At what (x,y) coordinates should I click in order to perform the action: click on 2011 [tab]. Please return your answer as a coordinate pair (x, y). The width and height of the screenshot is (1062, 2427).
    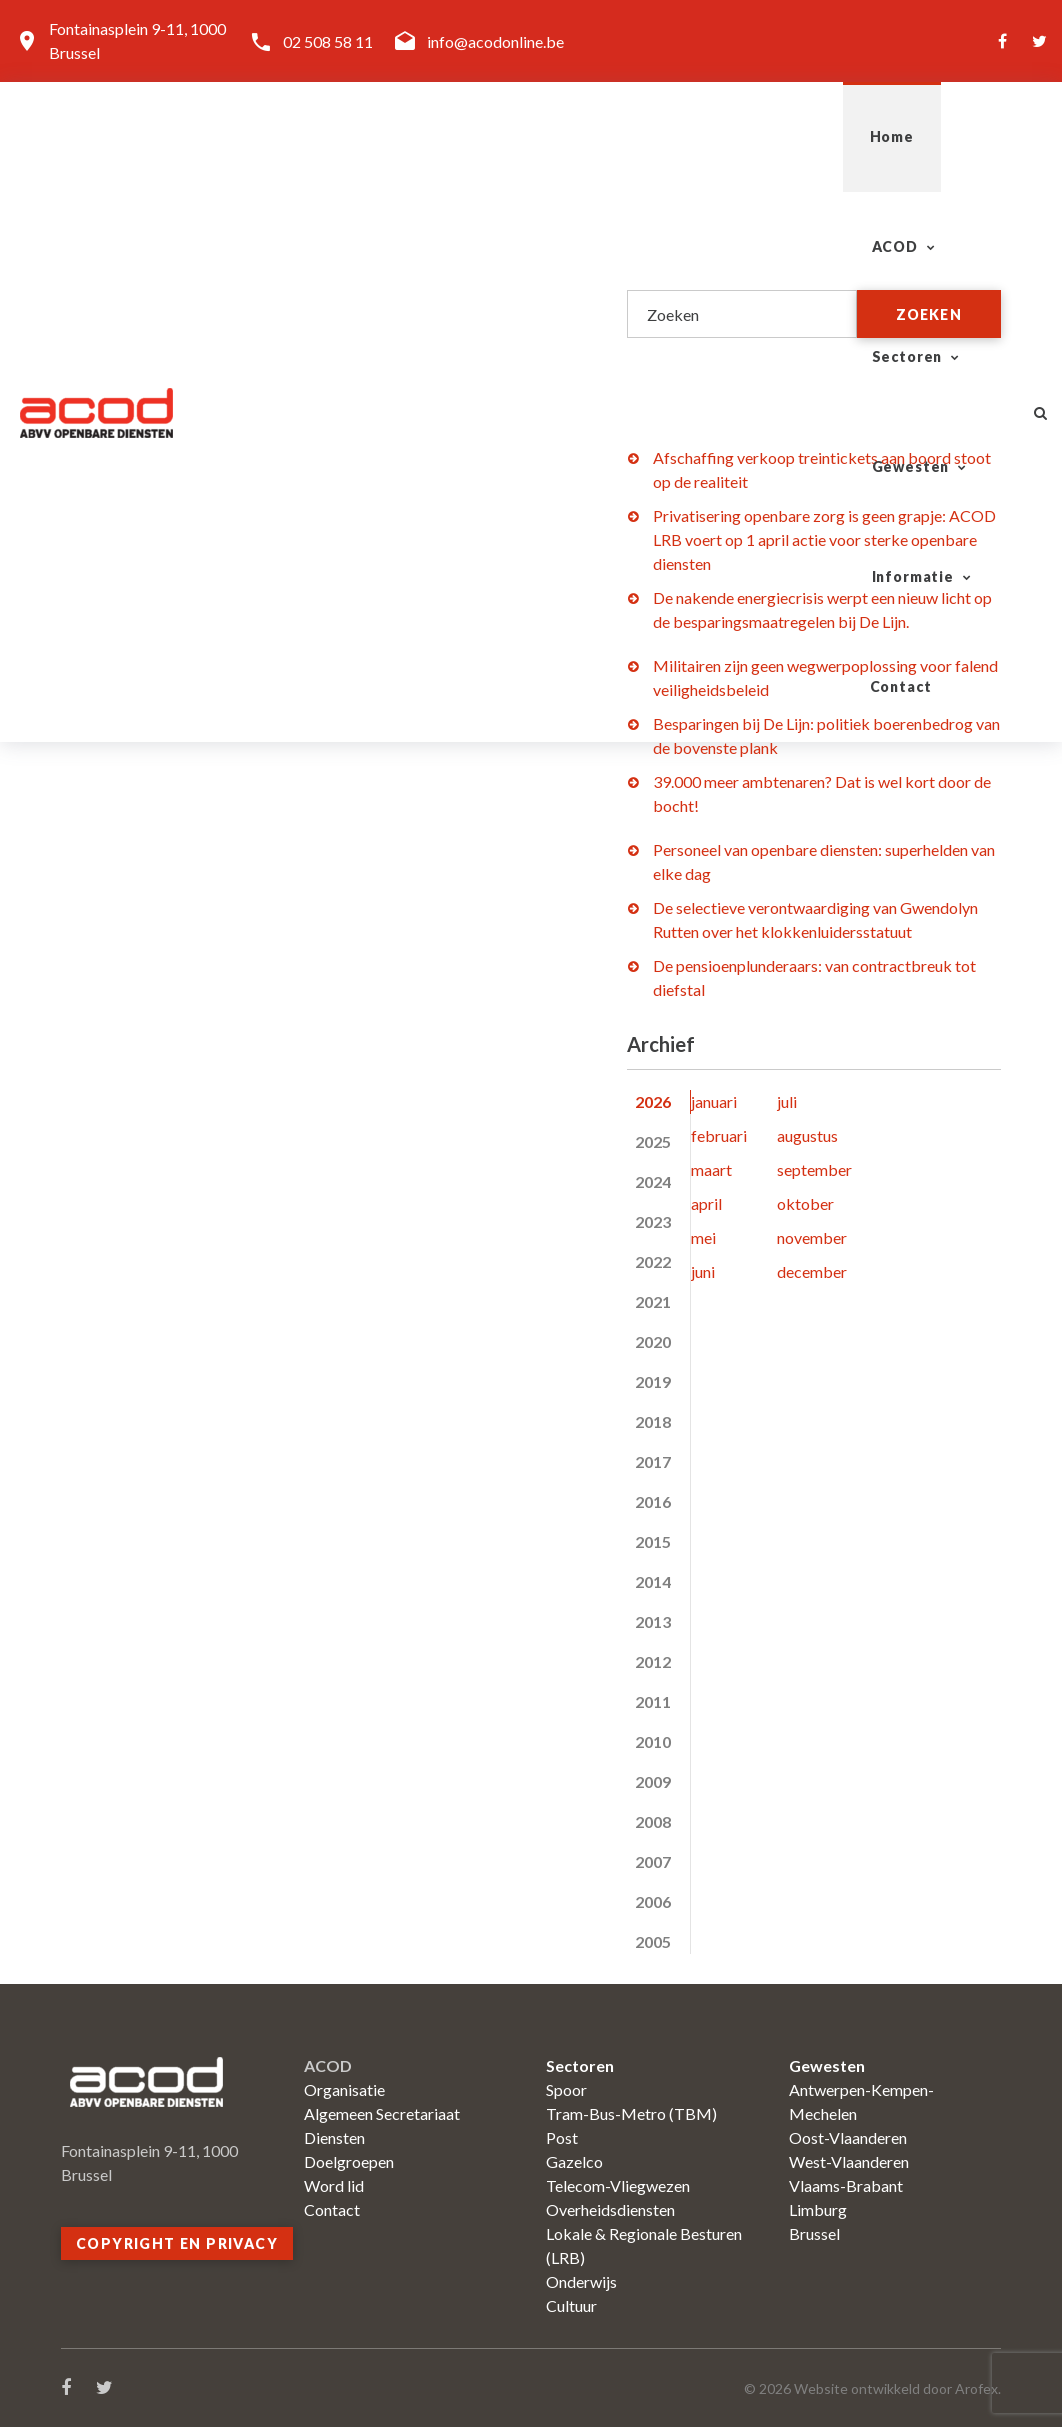
    Looking at the image, I should click on (653, 1701).